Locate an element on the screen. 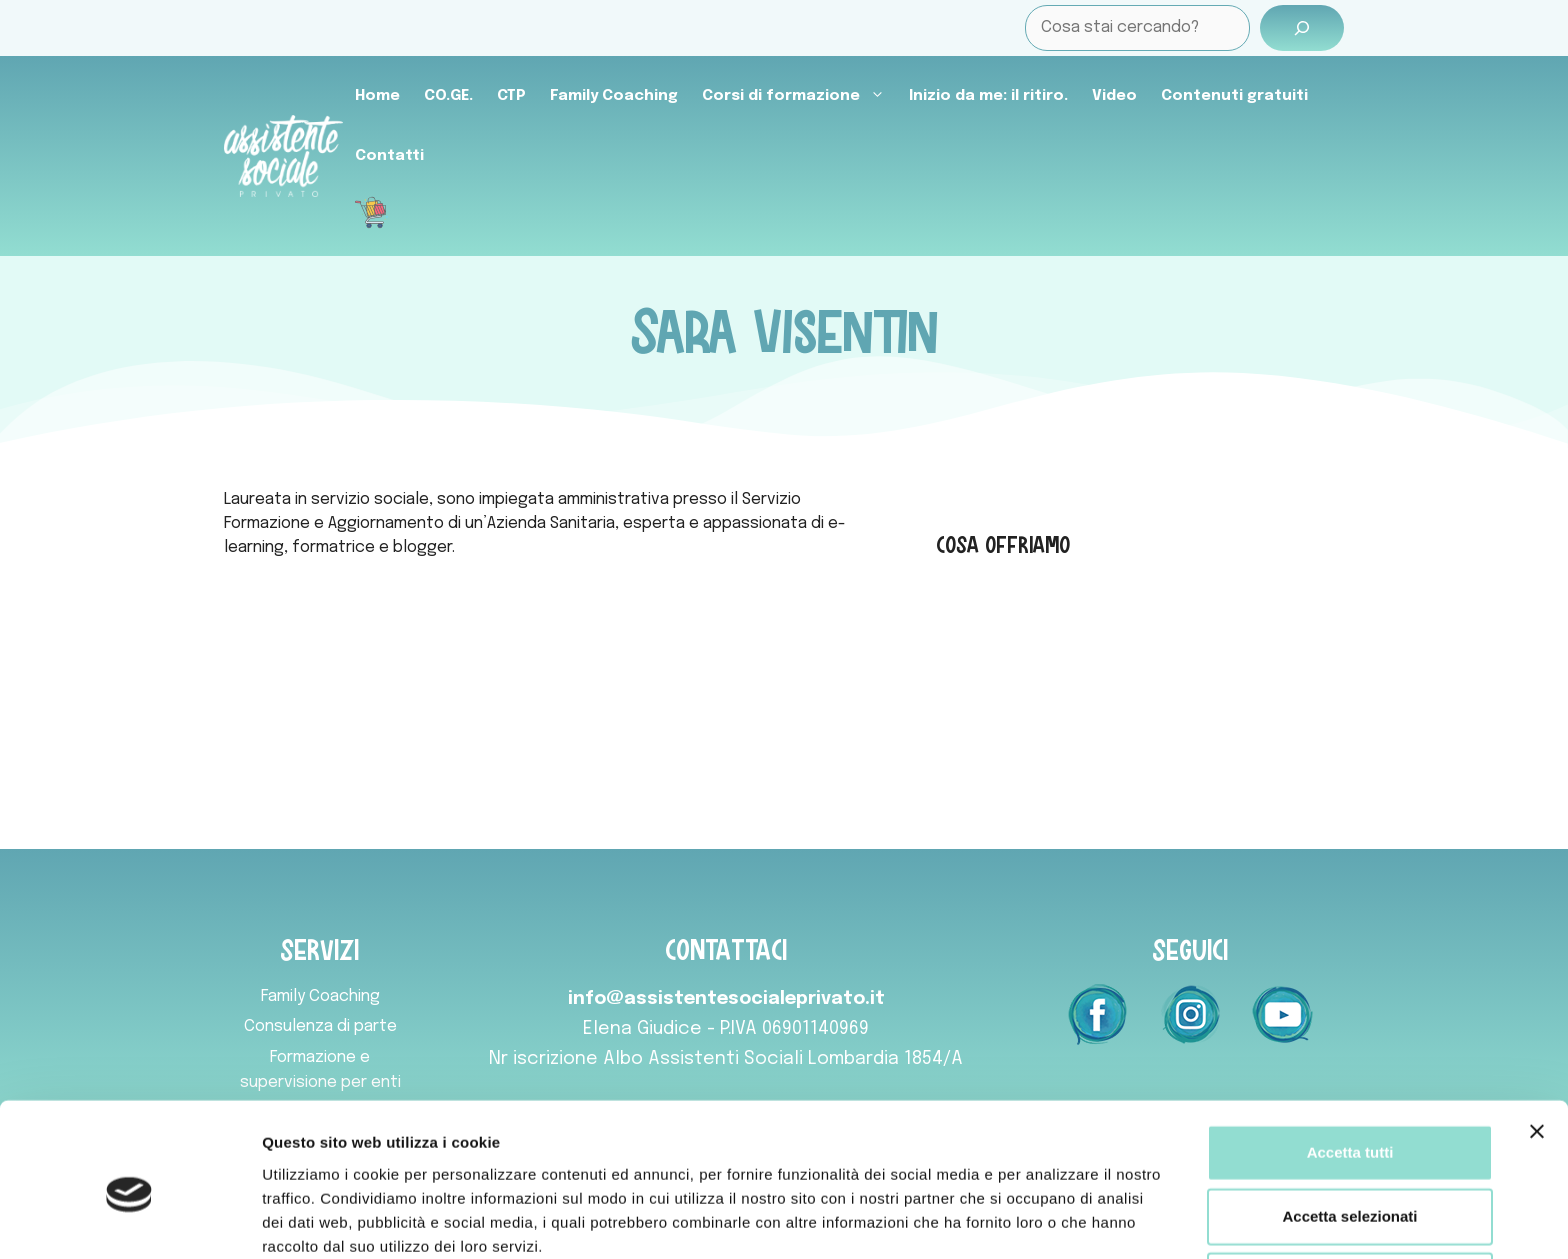  [Cerca] is located at coordinates (1302, 28).